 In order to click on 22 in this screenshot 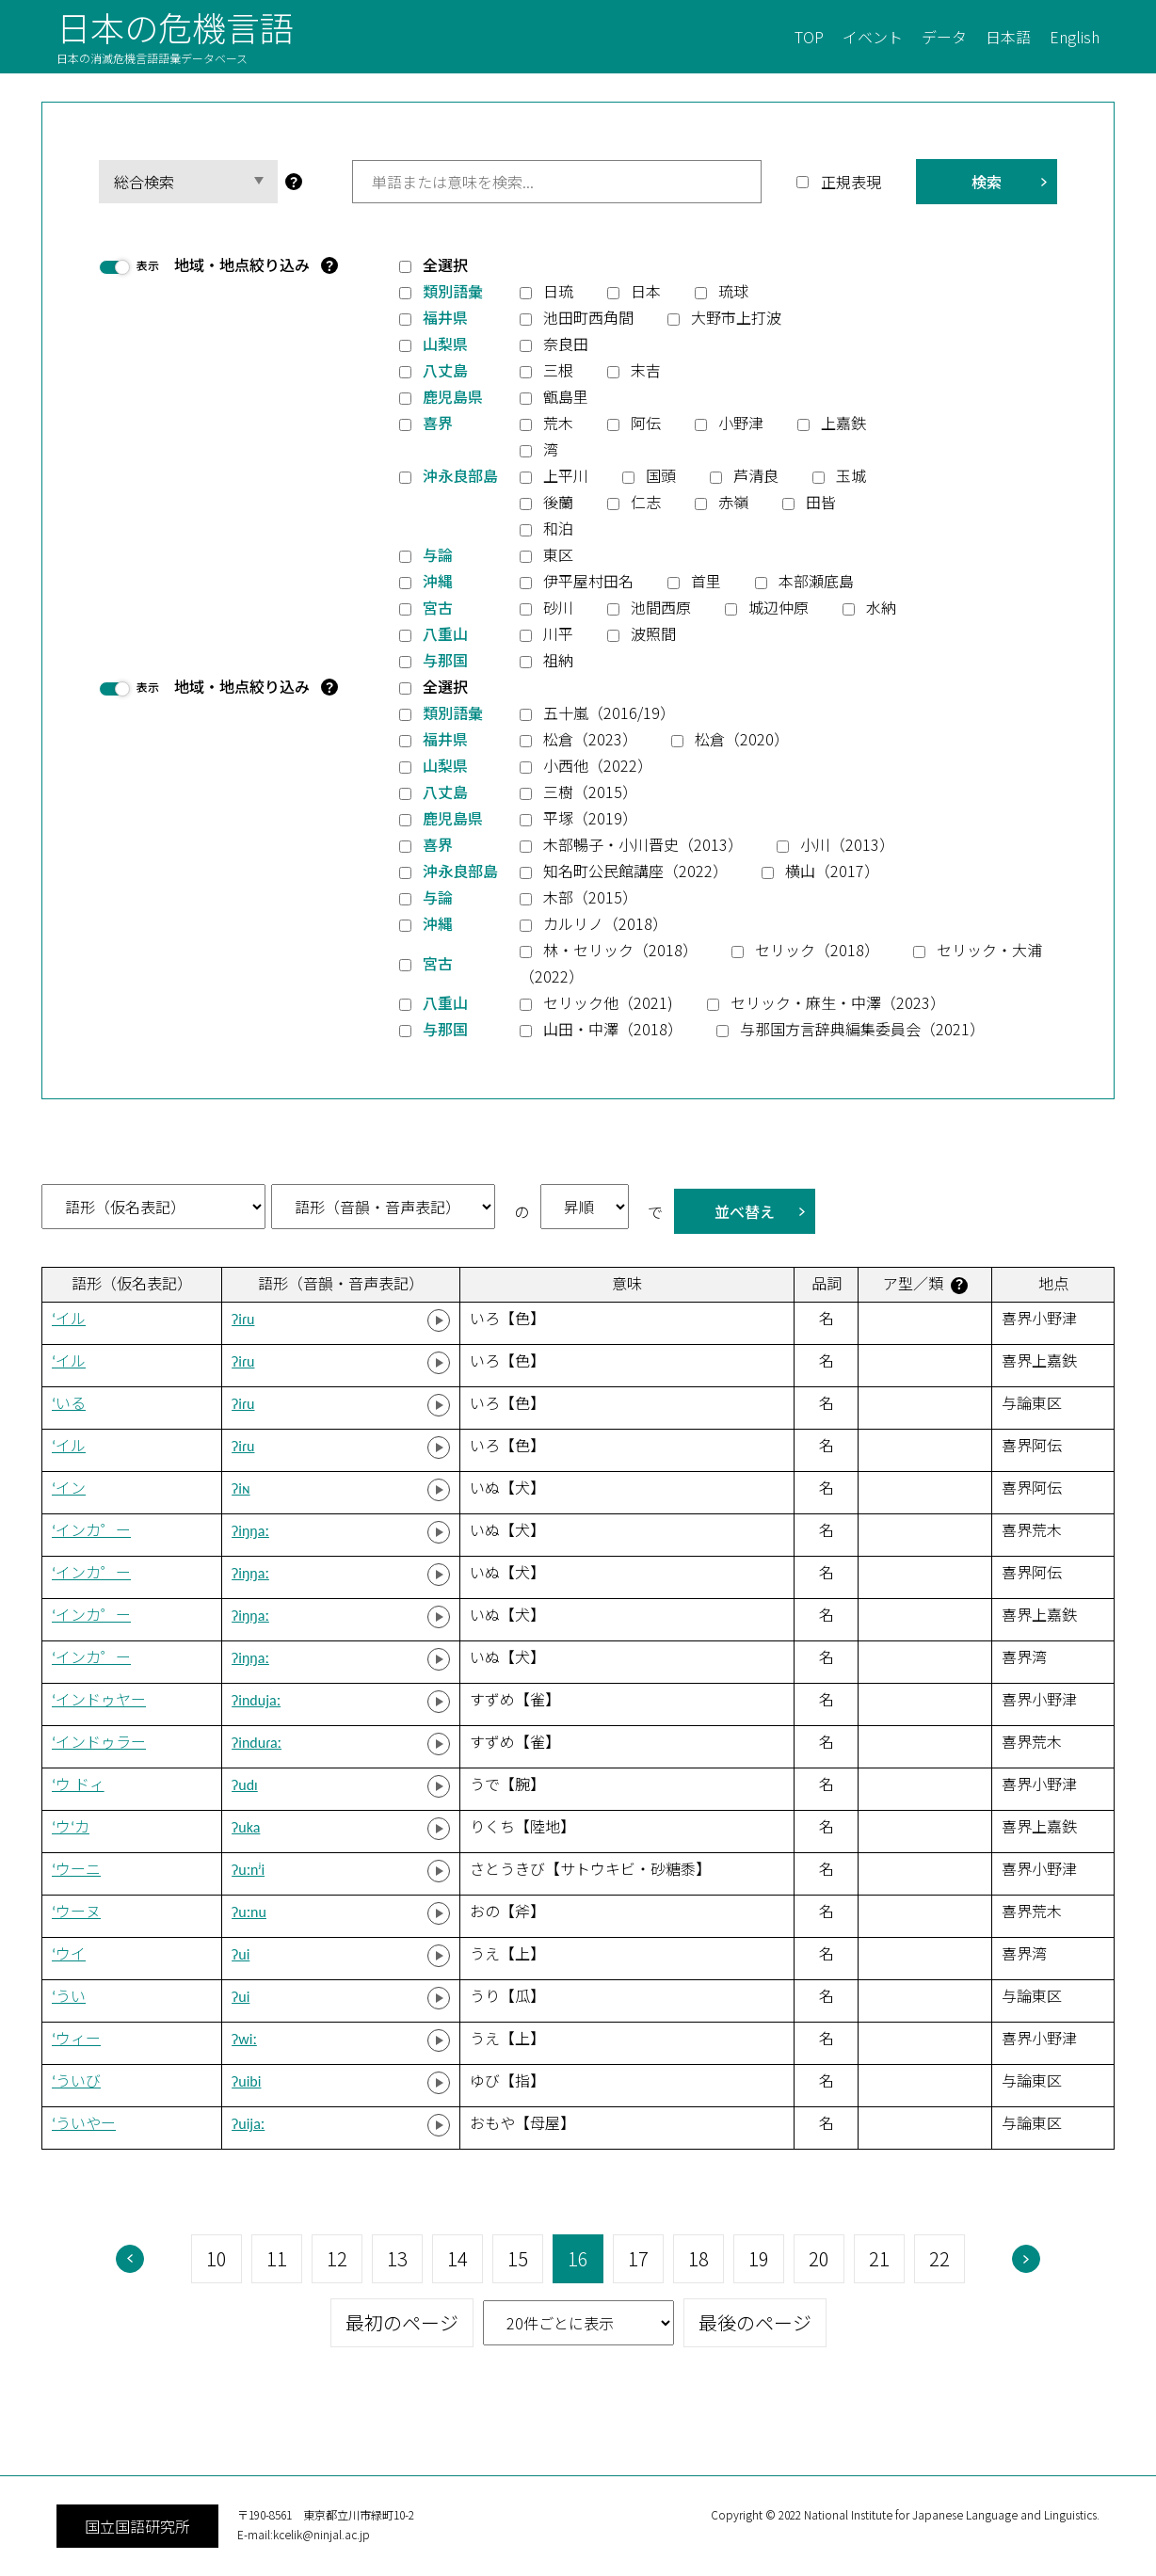, I will do `click(939, 2258)`.